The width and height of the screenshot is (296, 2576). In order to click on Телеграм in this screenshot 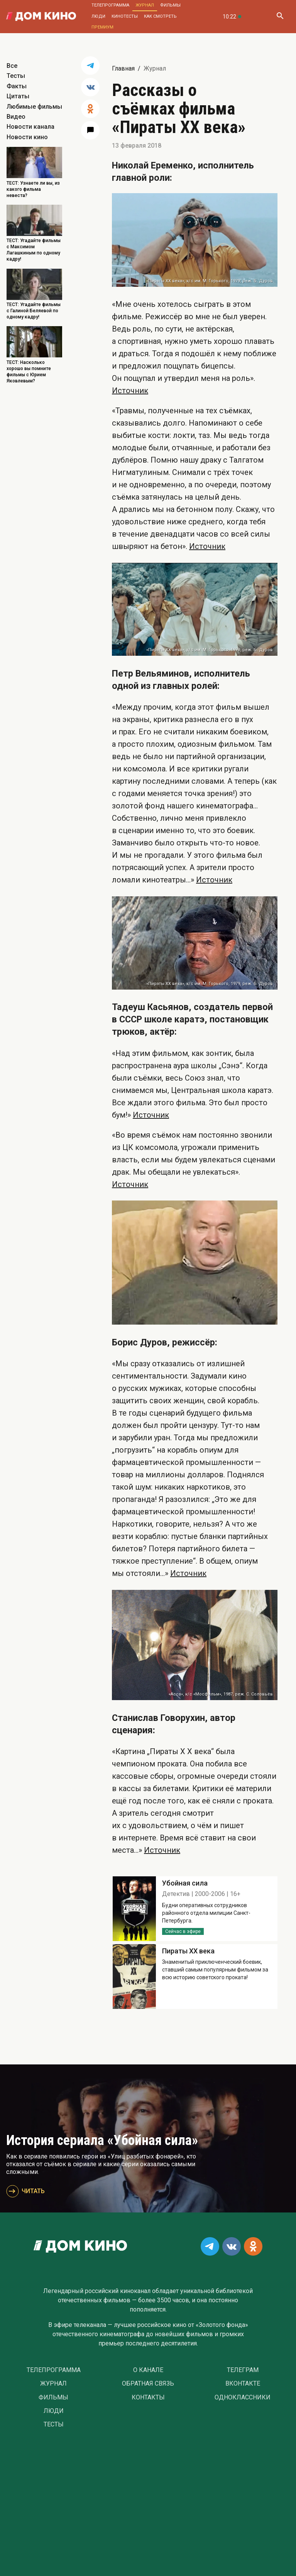, I will do `click(243, 2370)`.